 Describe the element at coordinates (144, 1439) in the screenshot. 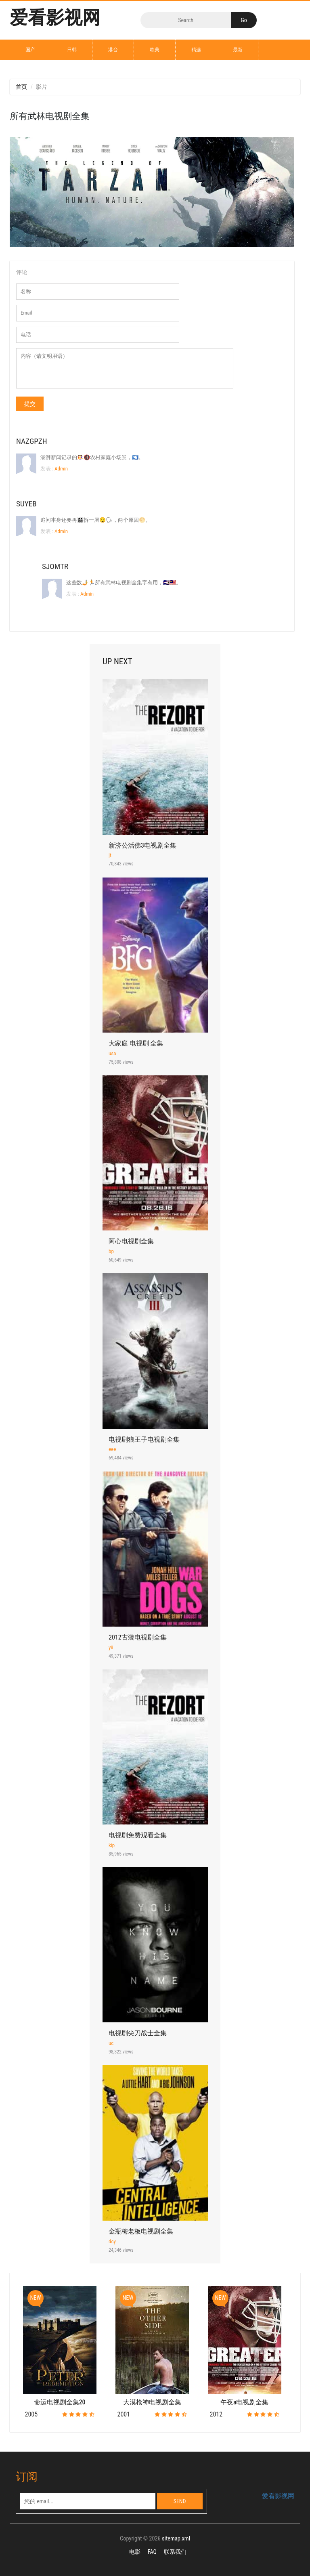

I see `电视剧狼王子电视剧全集` at that location.